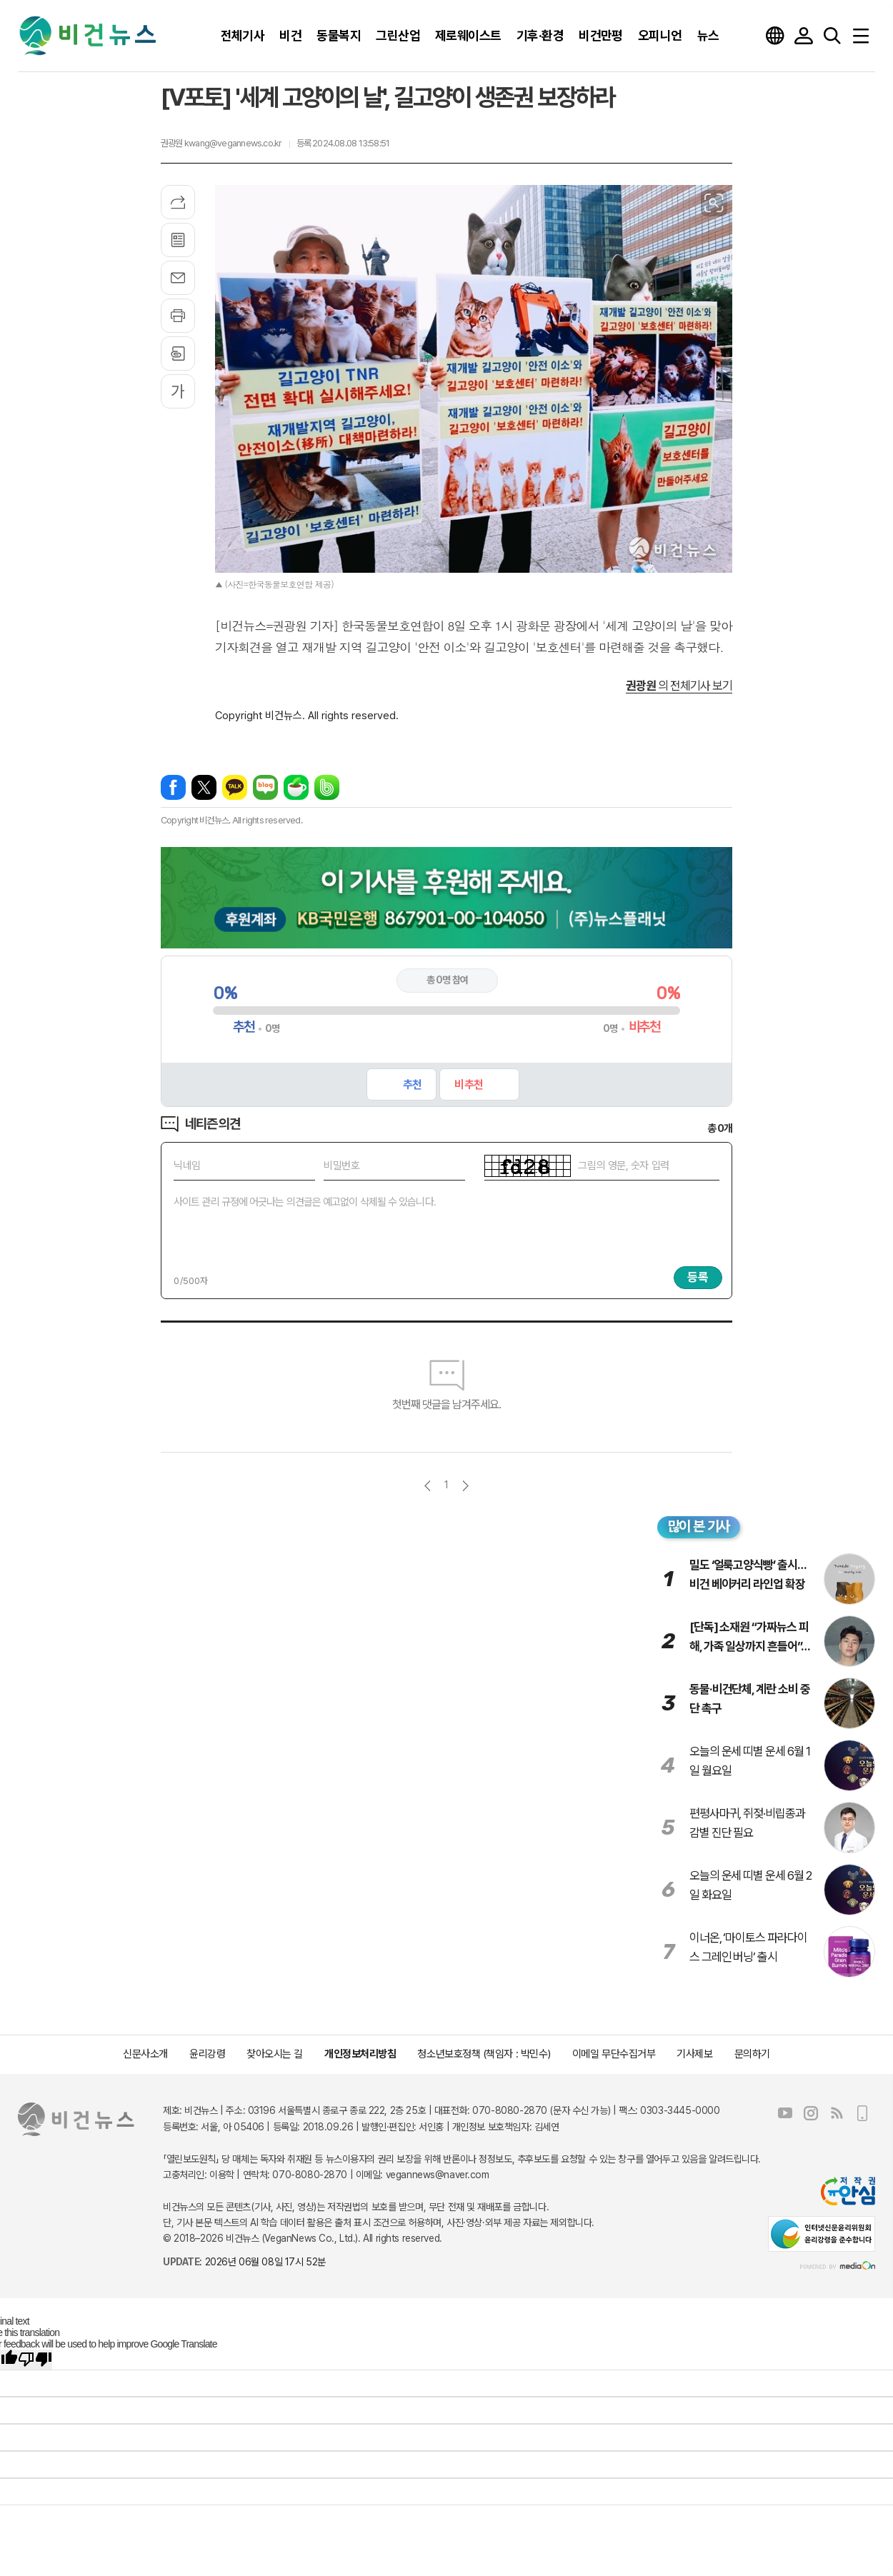 The width and height of the screenshot is (893, 2576). Describe the element at coordinates (614, 2054) in the screenshot. I see `이메일 무단수집거부` at that location.